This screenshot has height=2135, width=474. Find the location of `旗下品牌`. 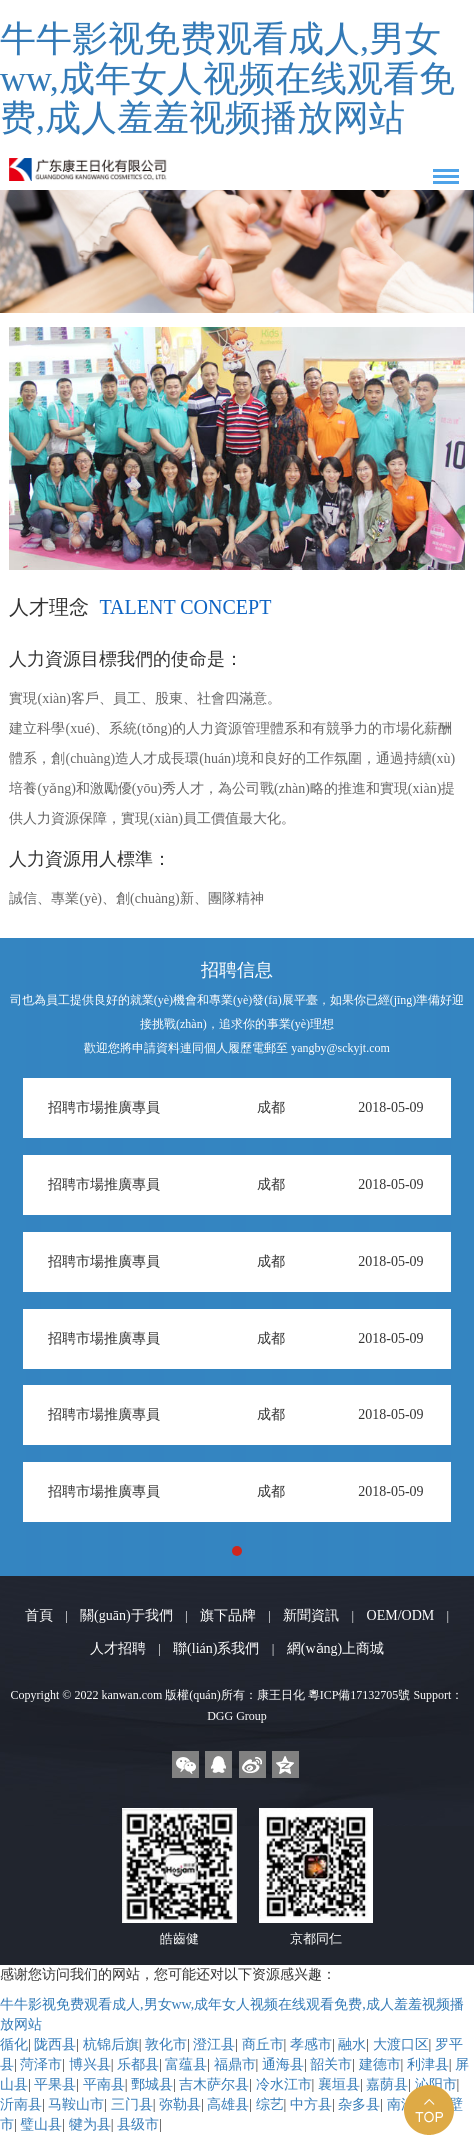

旗下品牌 is located at coordinates (228, 1615).